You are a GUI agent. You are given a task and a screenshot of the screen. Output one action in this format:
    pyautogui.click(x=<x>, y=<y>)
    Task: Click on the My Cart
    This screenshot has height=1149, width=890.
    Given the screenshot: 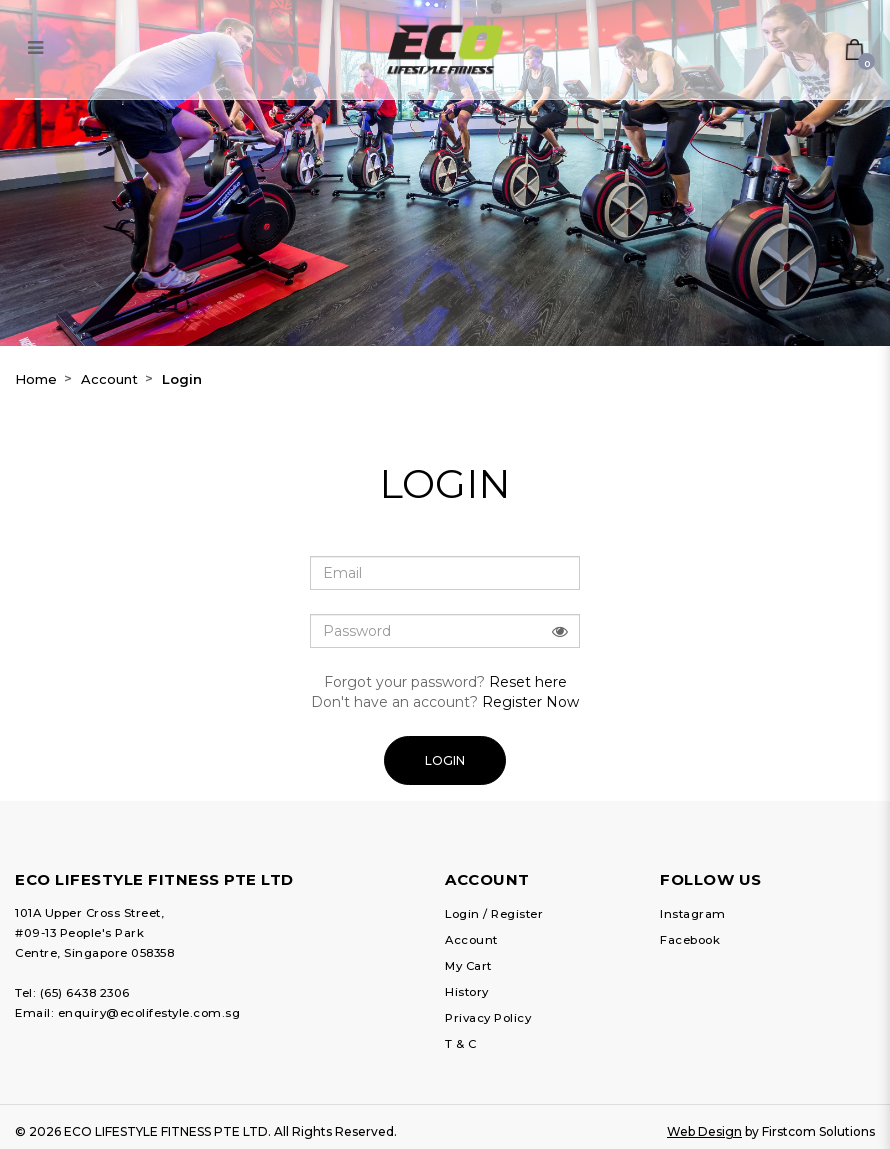 What is the action you would take?
    pyautogui.click(x=468, y=966)
    